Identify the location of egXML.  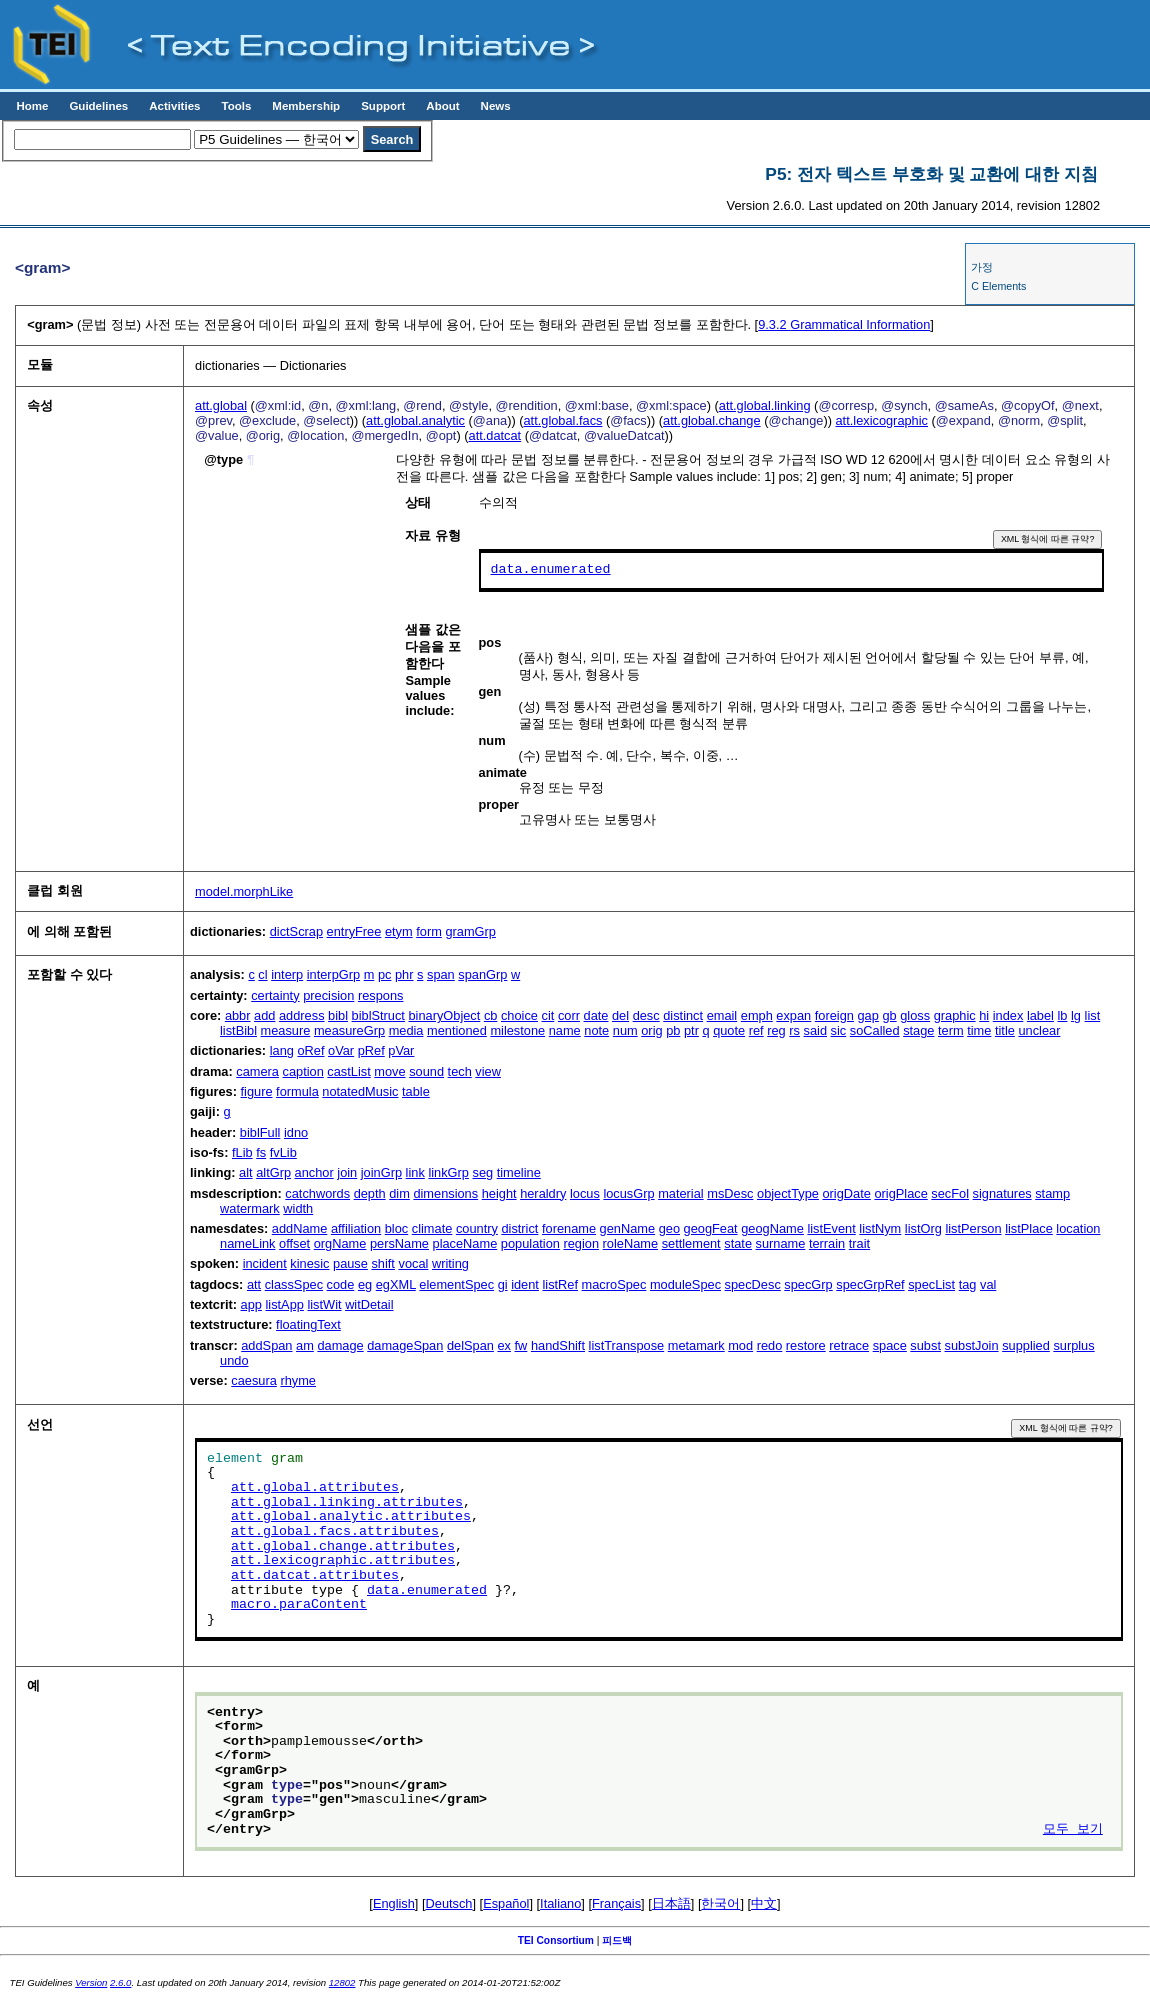
(396, 1284).